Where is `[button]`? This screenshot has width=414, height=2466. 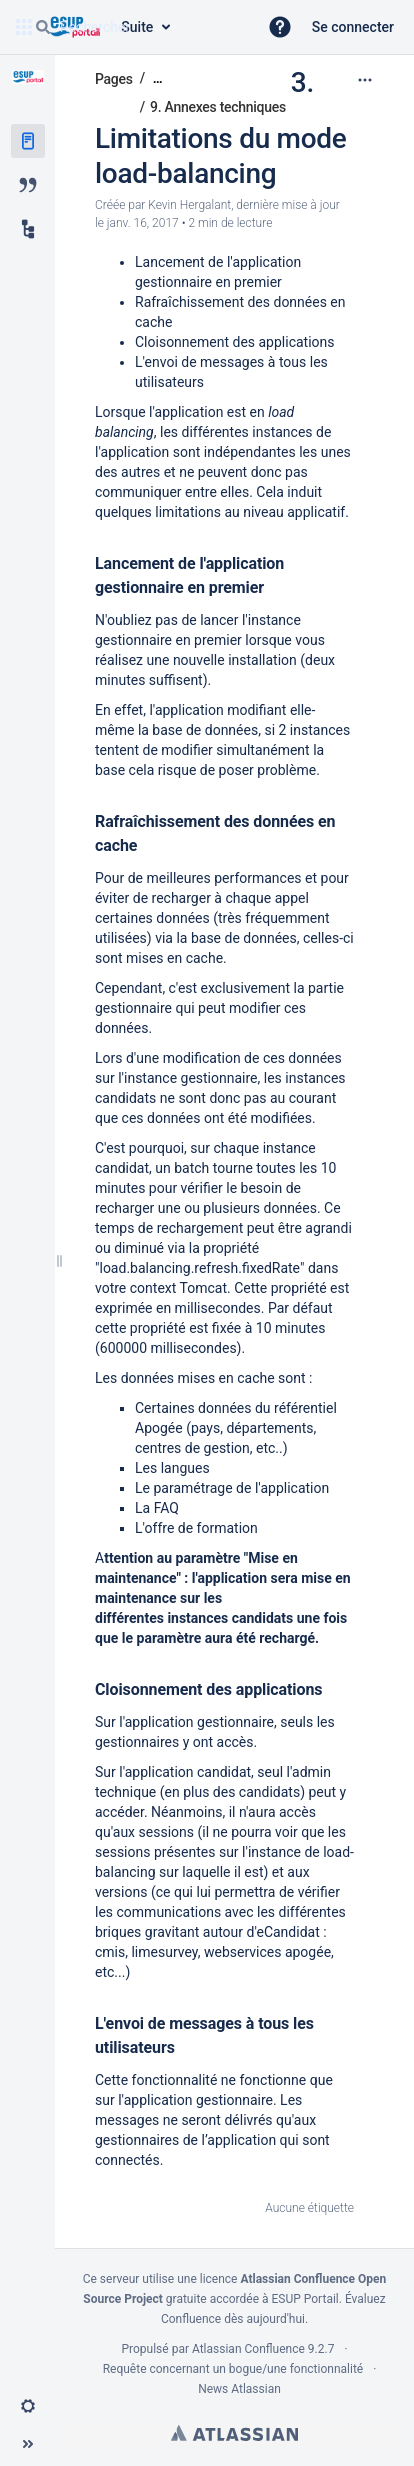 [button] is located at coordinates (280, 27).